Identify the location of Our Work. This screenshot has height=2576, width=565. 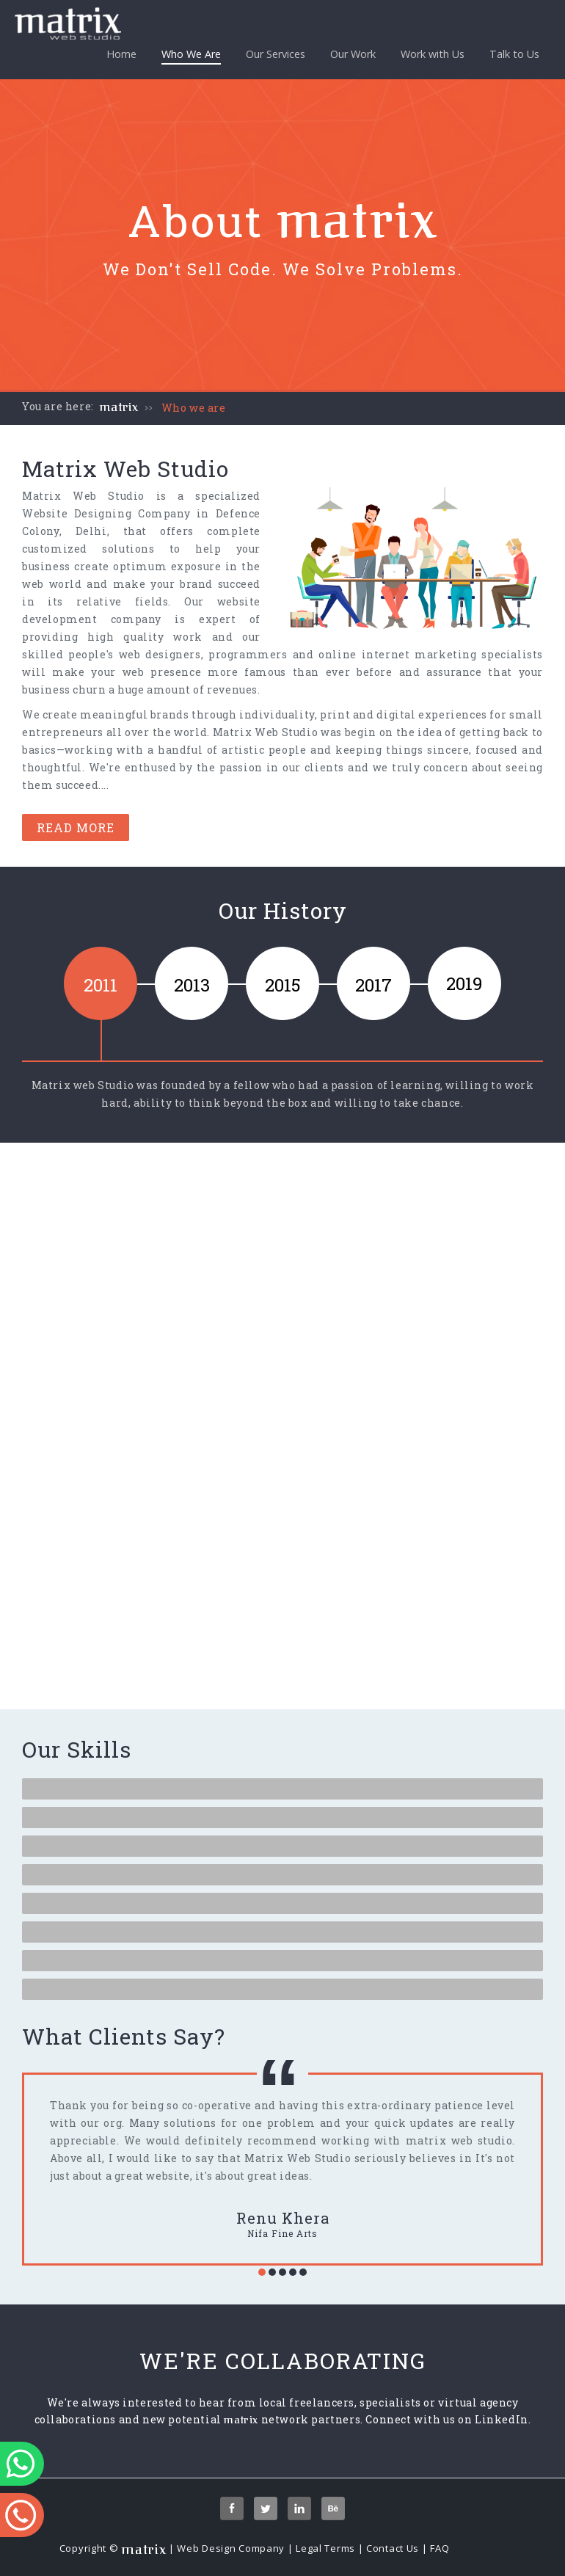
(353, 54).